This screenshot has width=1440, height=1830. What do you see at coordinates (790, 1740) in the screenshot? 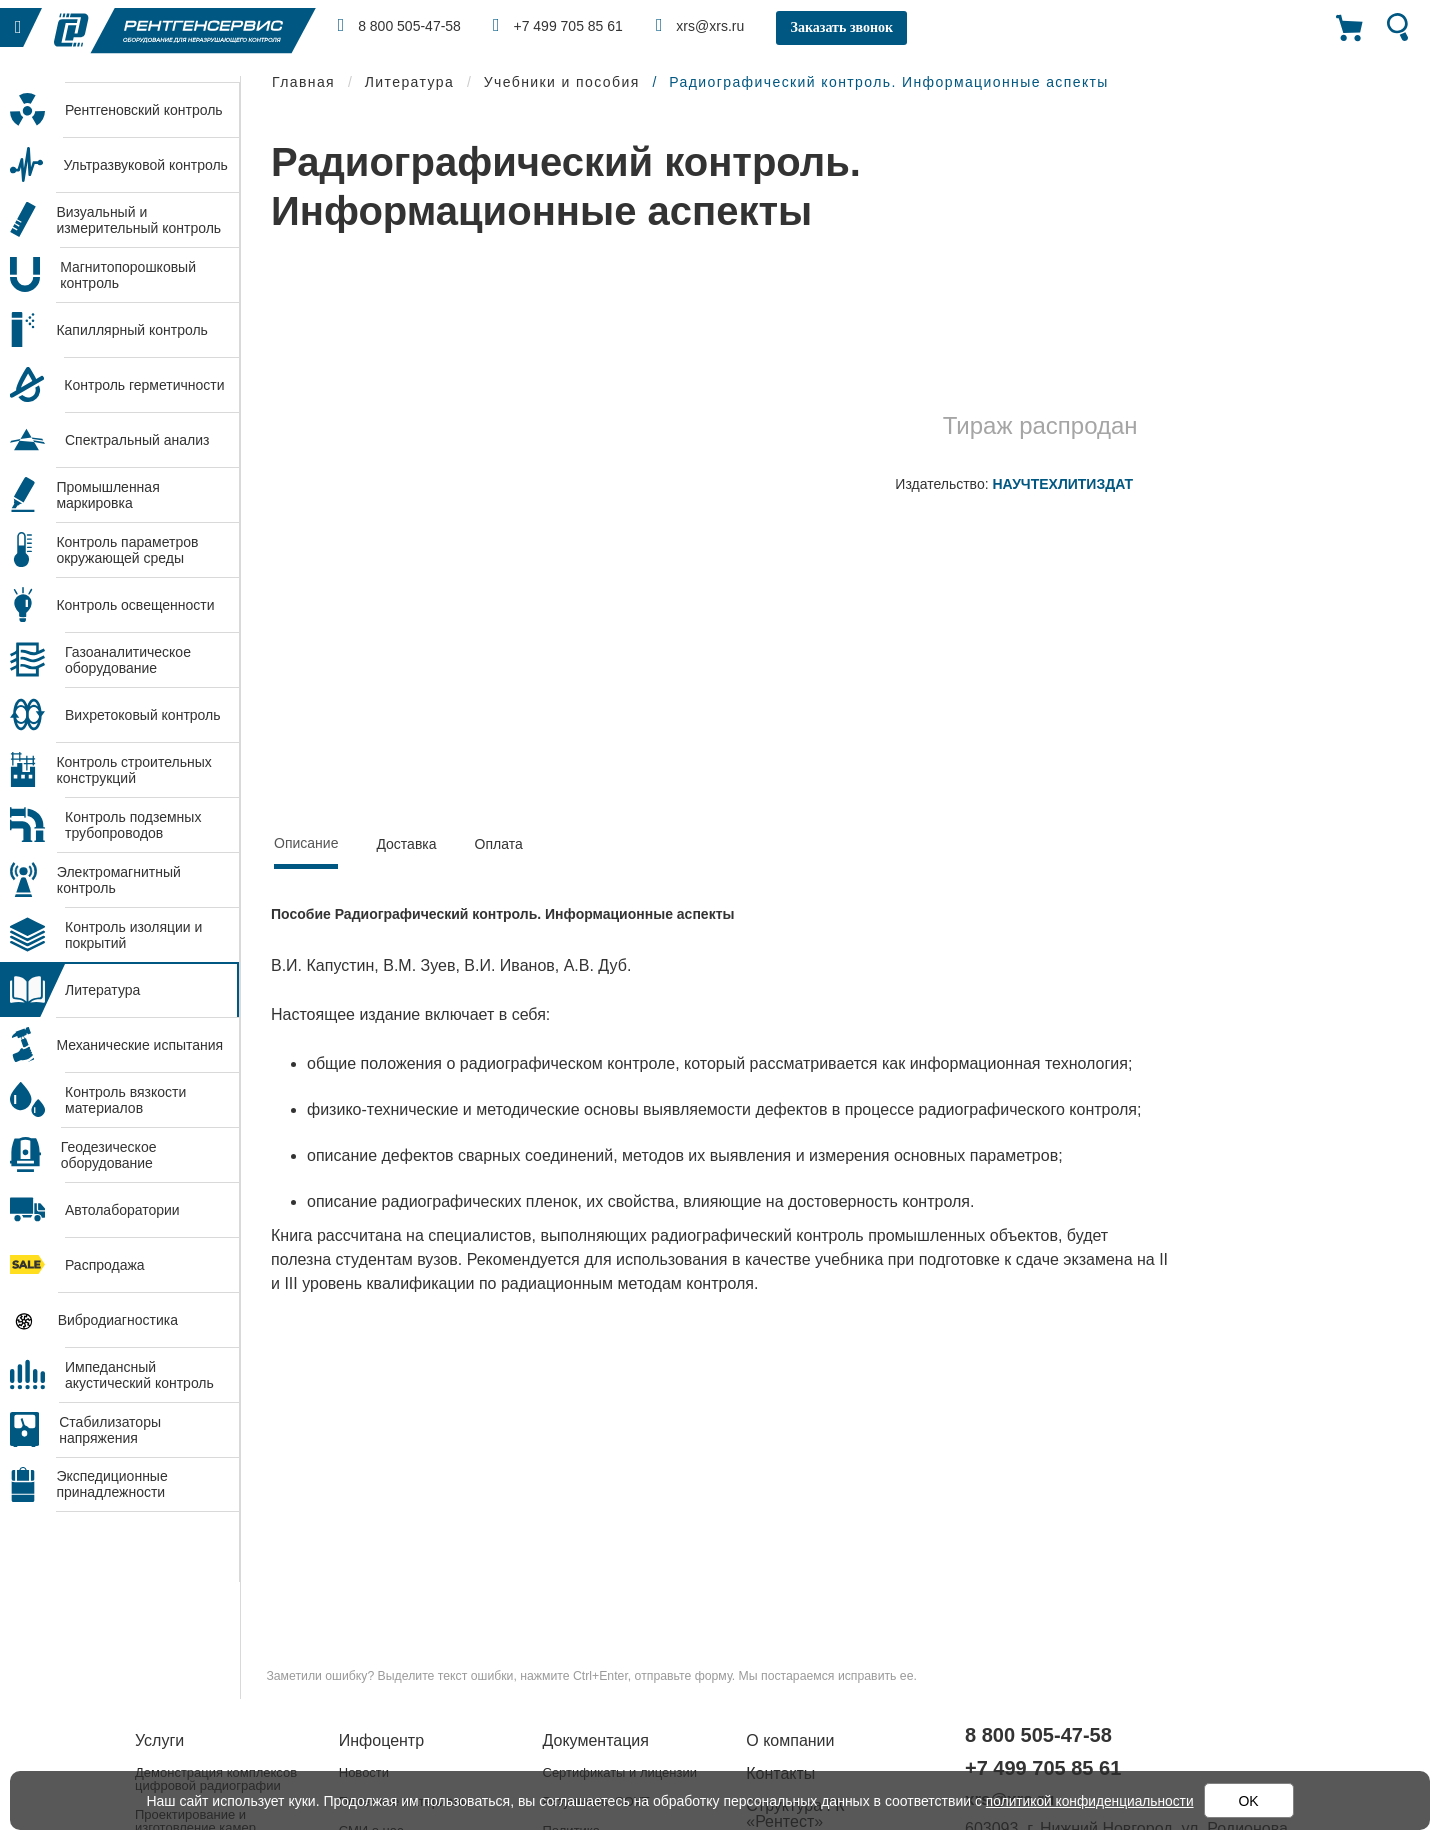
I see `О компании` at bounding box center [790, 1740].